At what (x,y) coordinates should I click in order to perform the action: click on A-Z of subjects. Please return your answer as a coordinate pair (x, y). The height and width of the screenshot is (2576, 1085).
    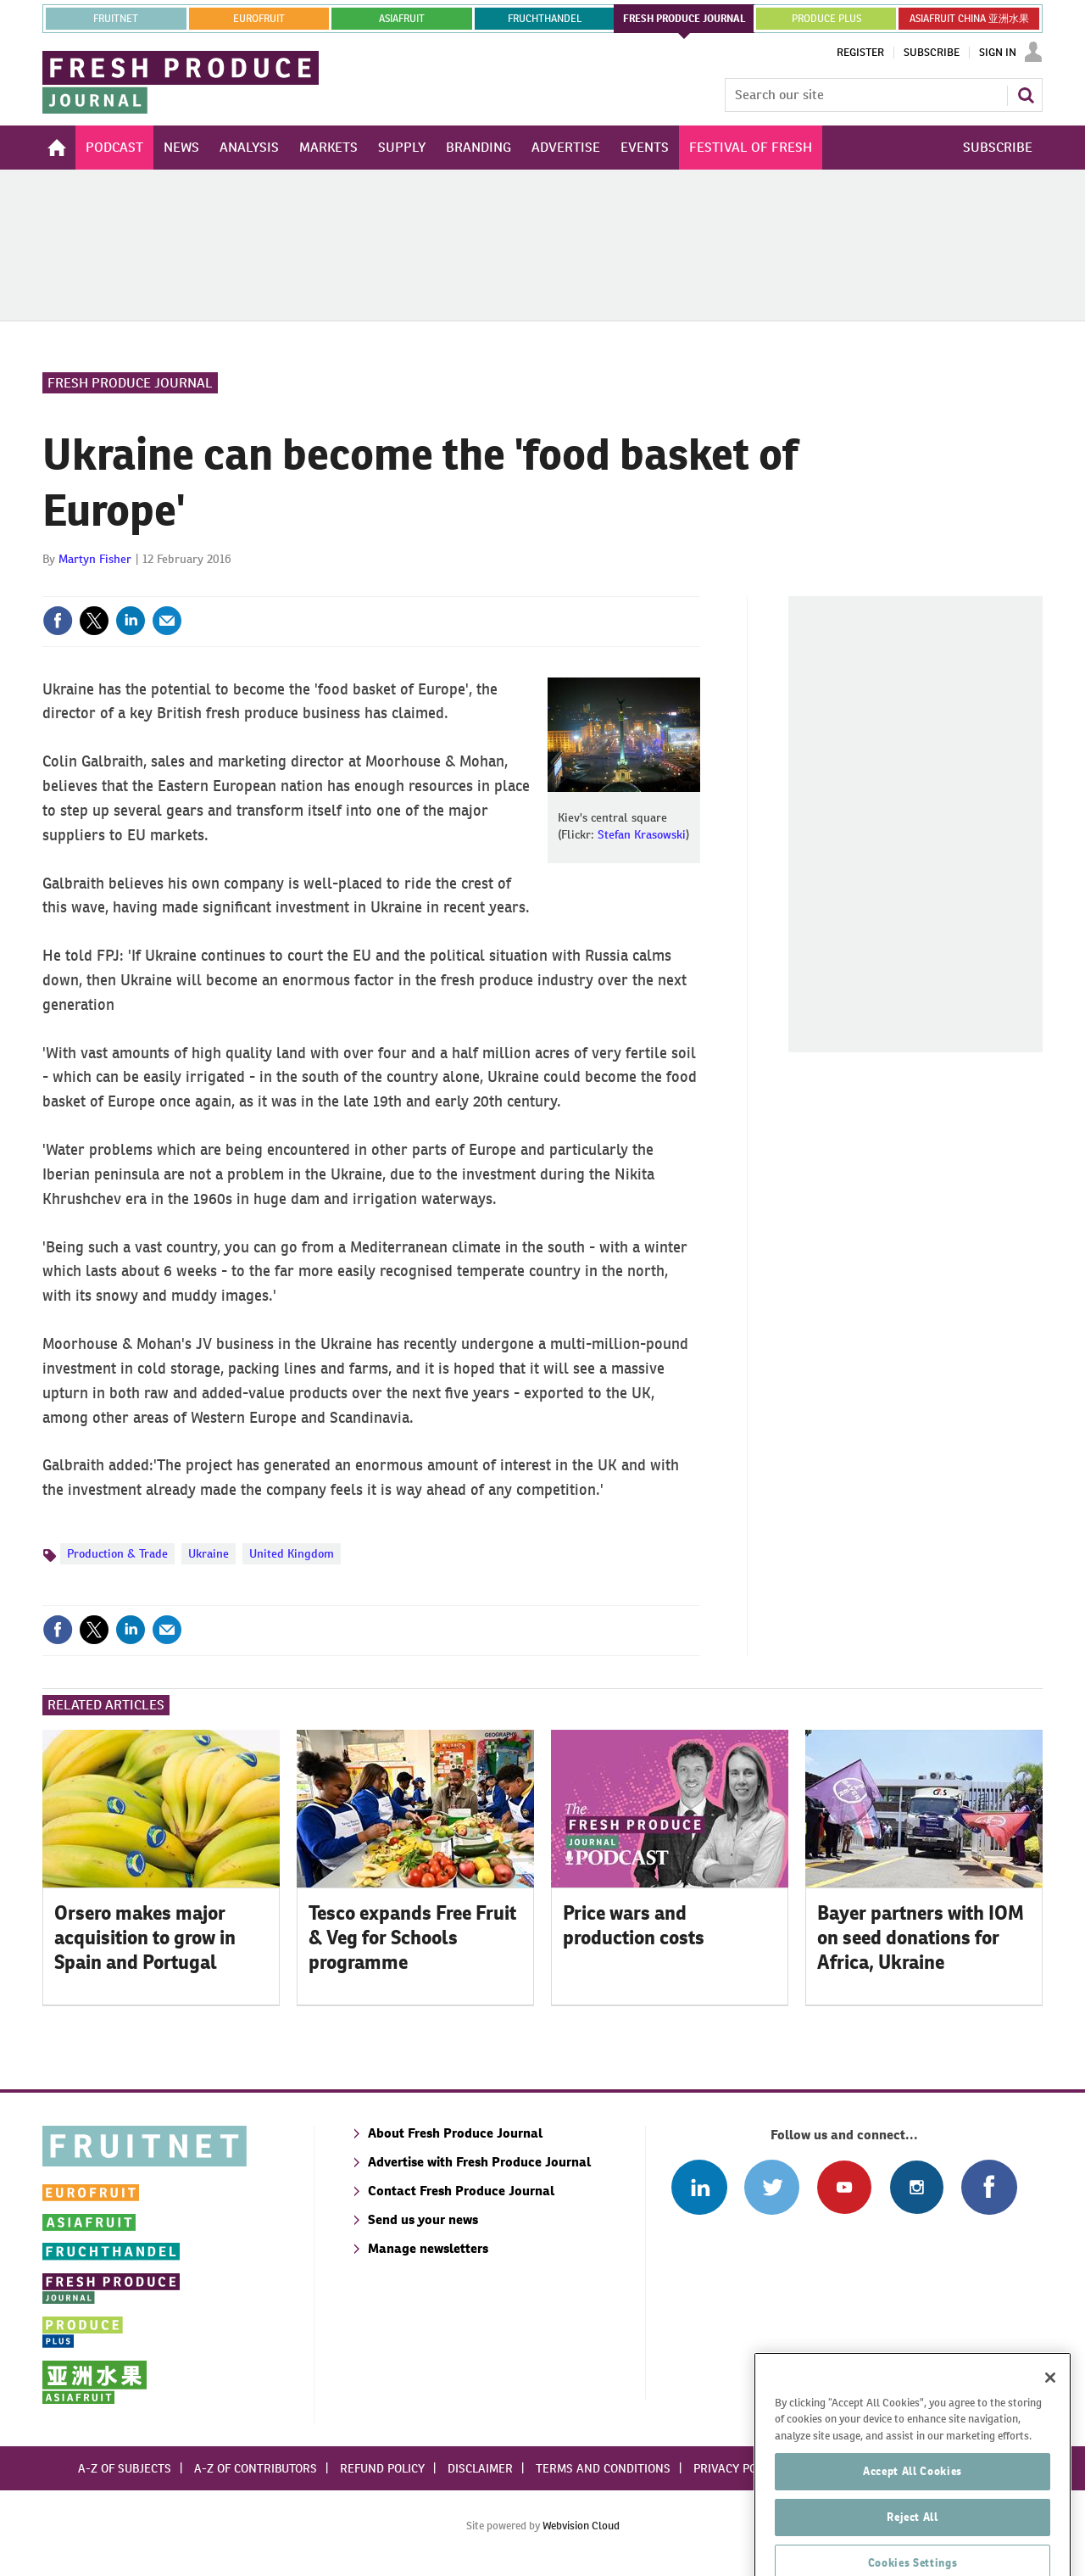
    Looking at the image, I should click on (124, 2468).